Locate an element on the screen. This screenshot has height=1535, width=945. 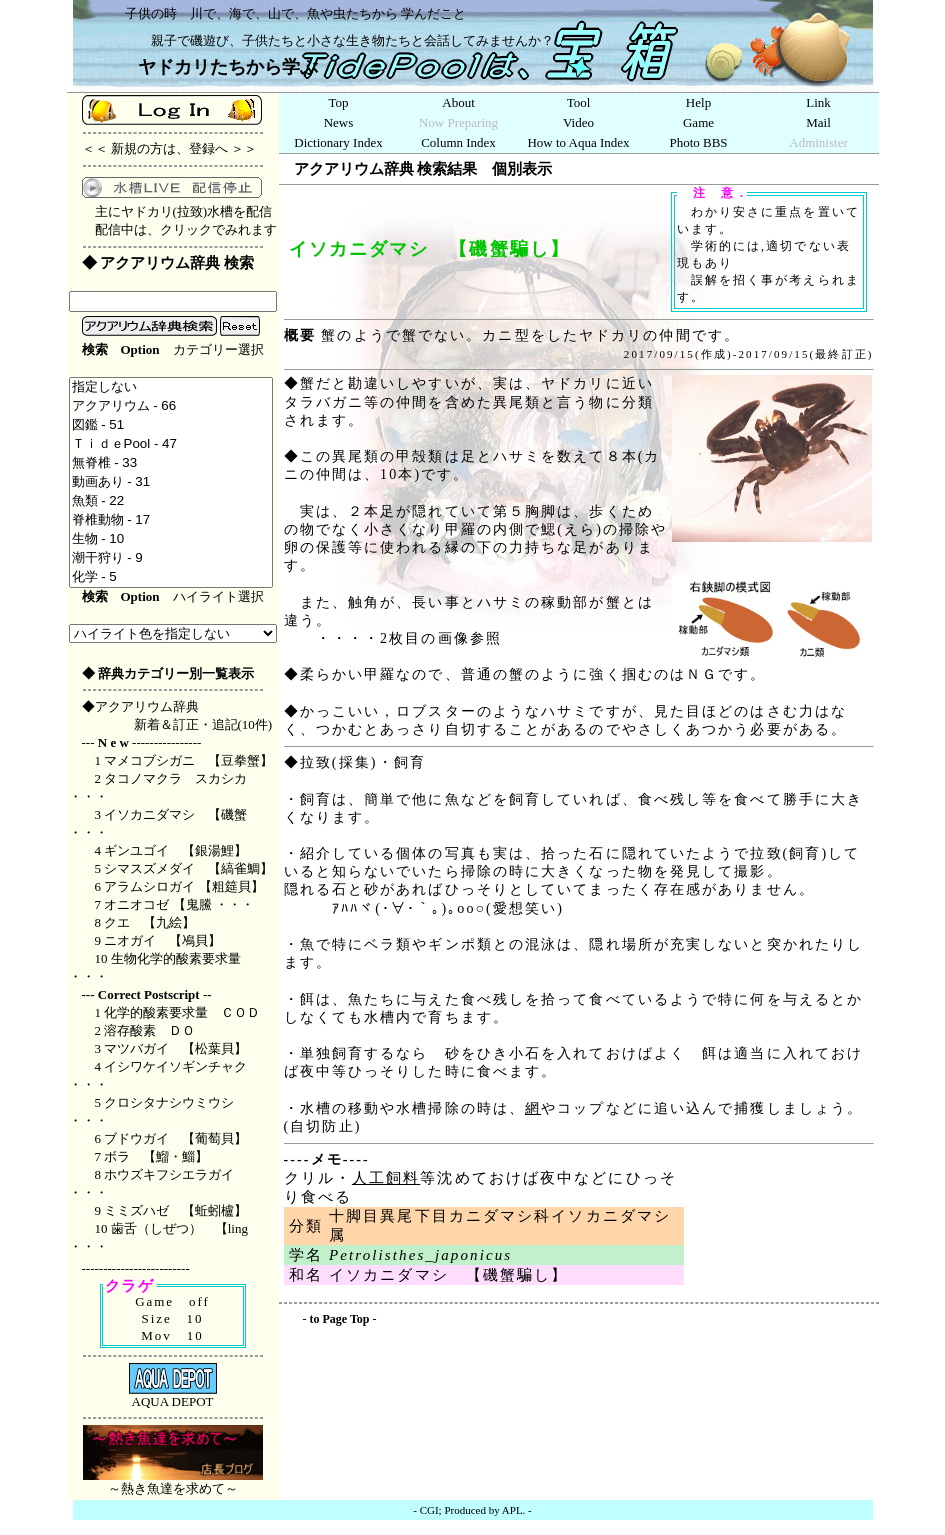
ボラ 【鰡・鯔】 is located at coordinates (156, 1156).